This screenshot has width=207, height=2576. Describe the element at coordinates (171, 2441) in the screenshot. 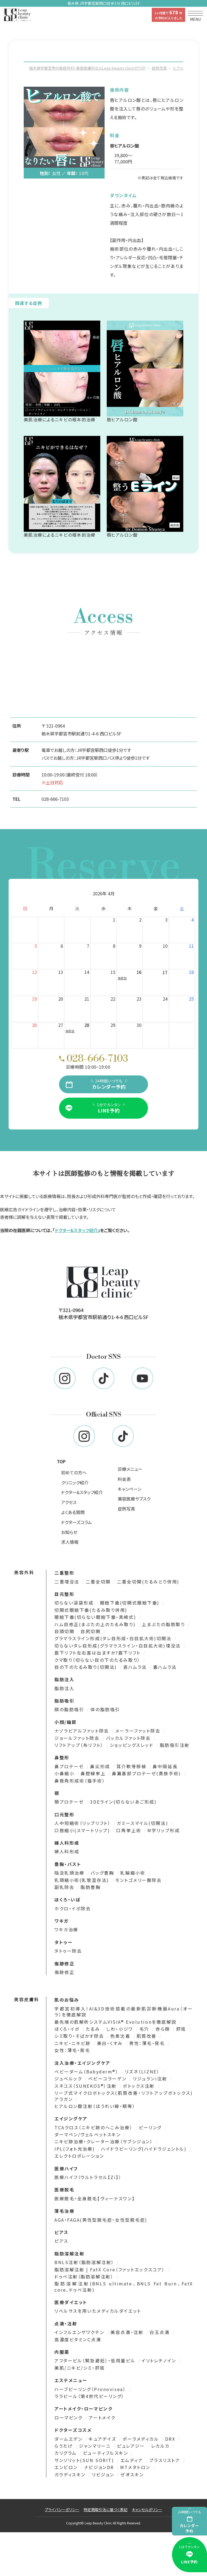

I see `DRX` at that location.